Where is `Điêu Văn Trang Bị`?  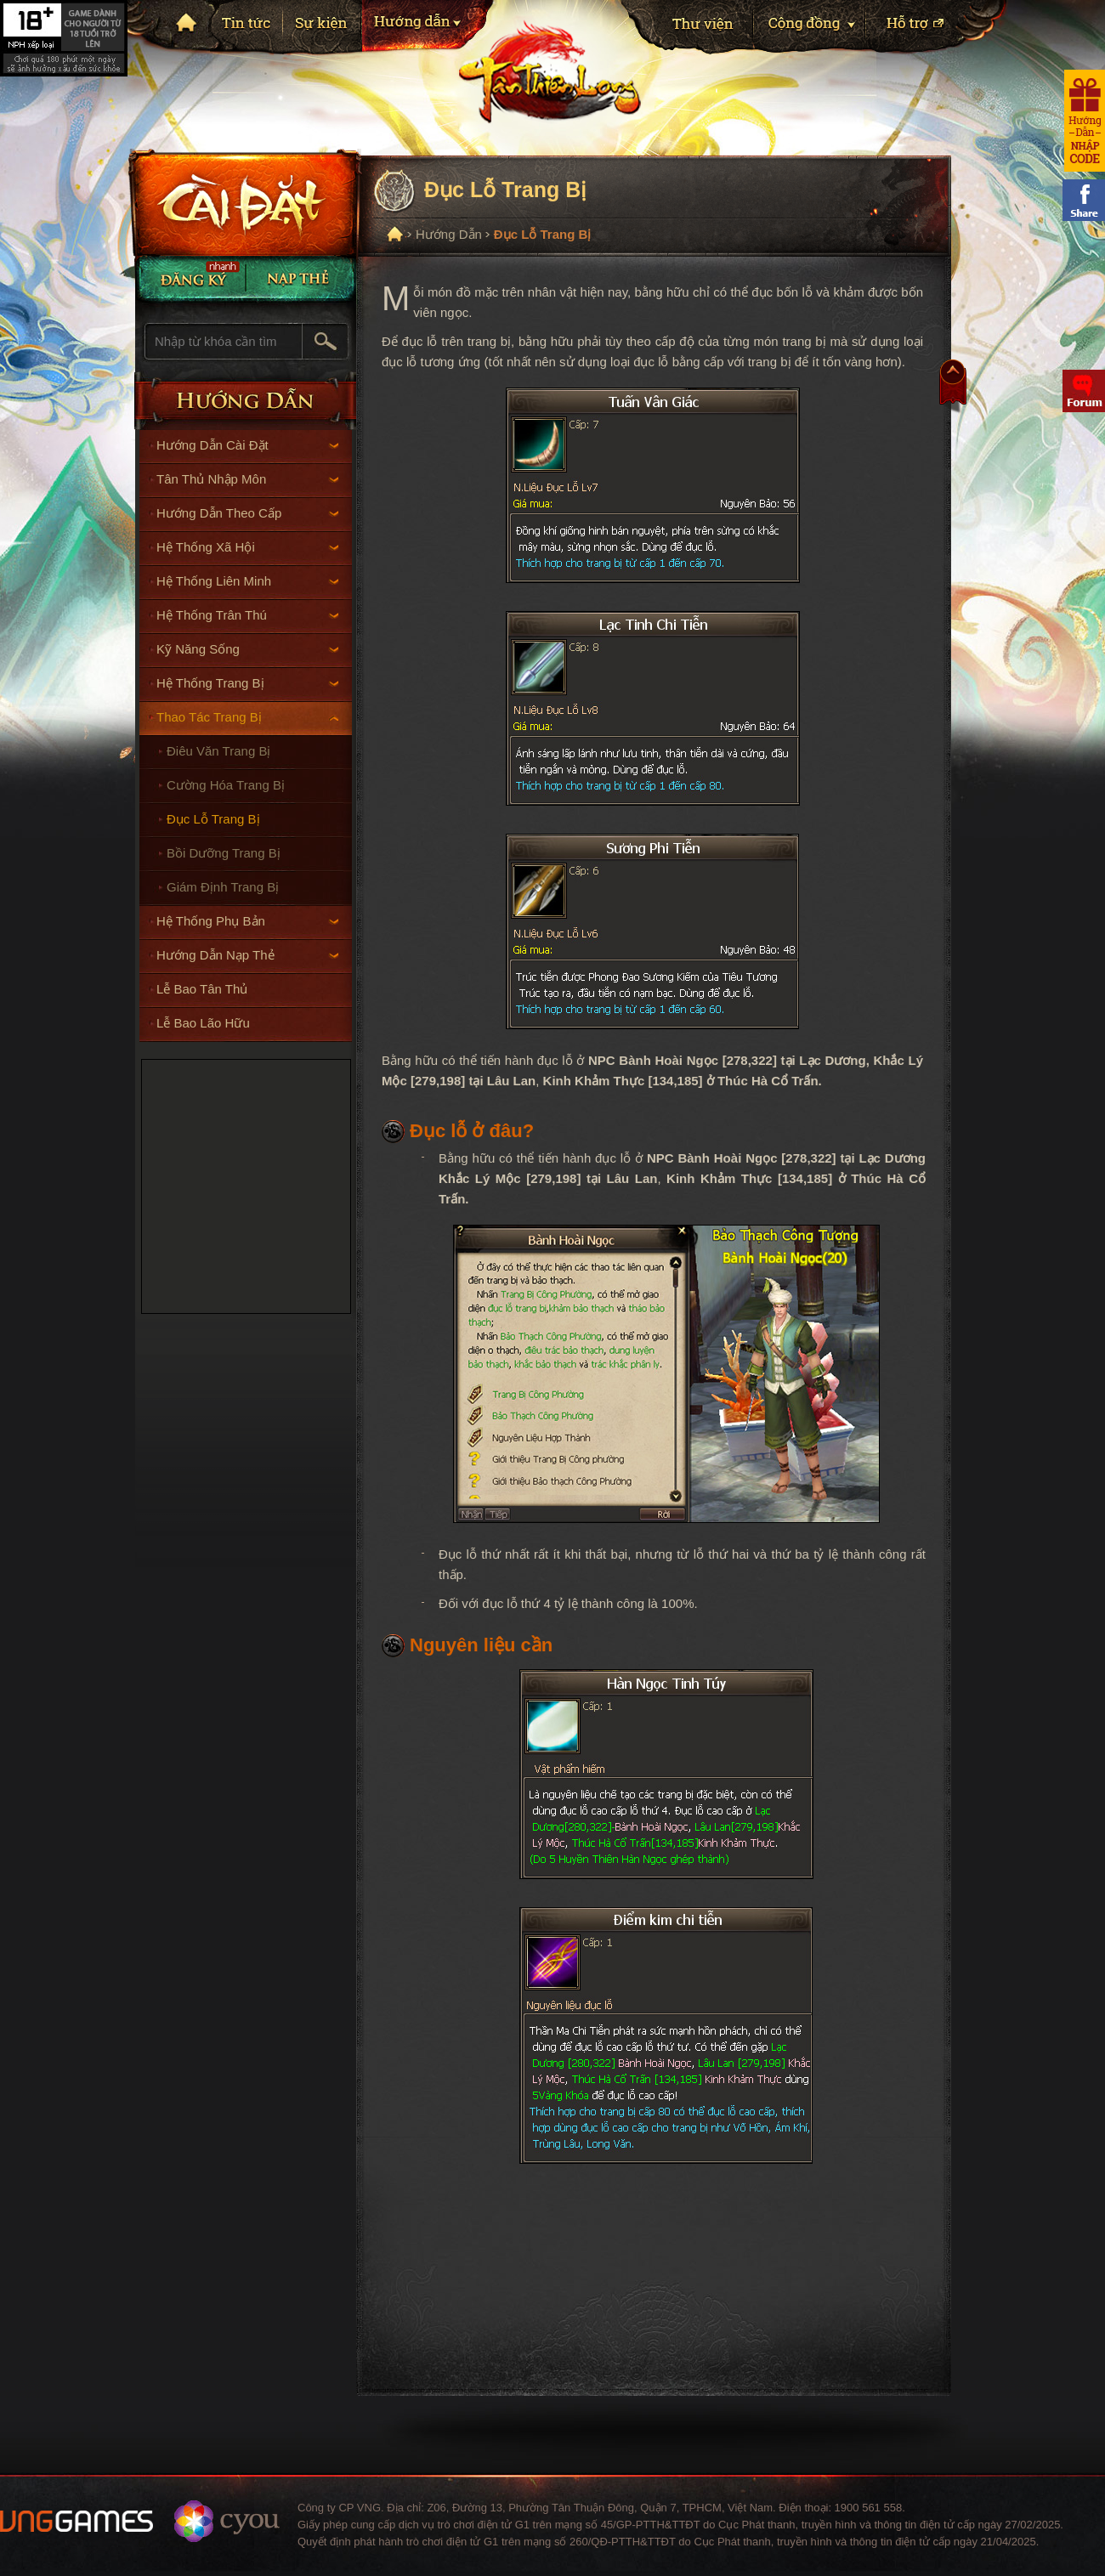 Điêu Văn Trang Bị is located at coordinates (218, 751).